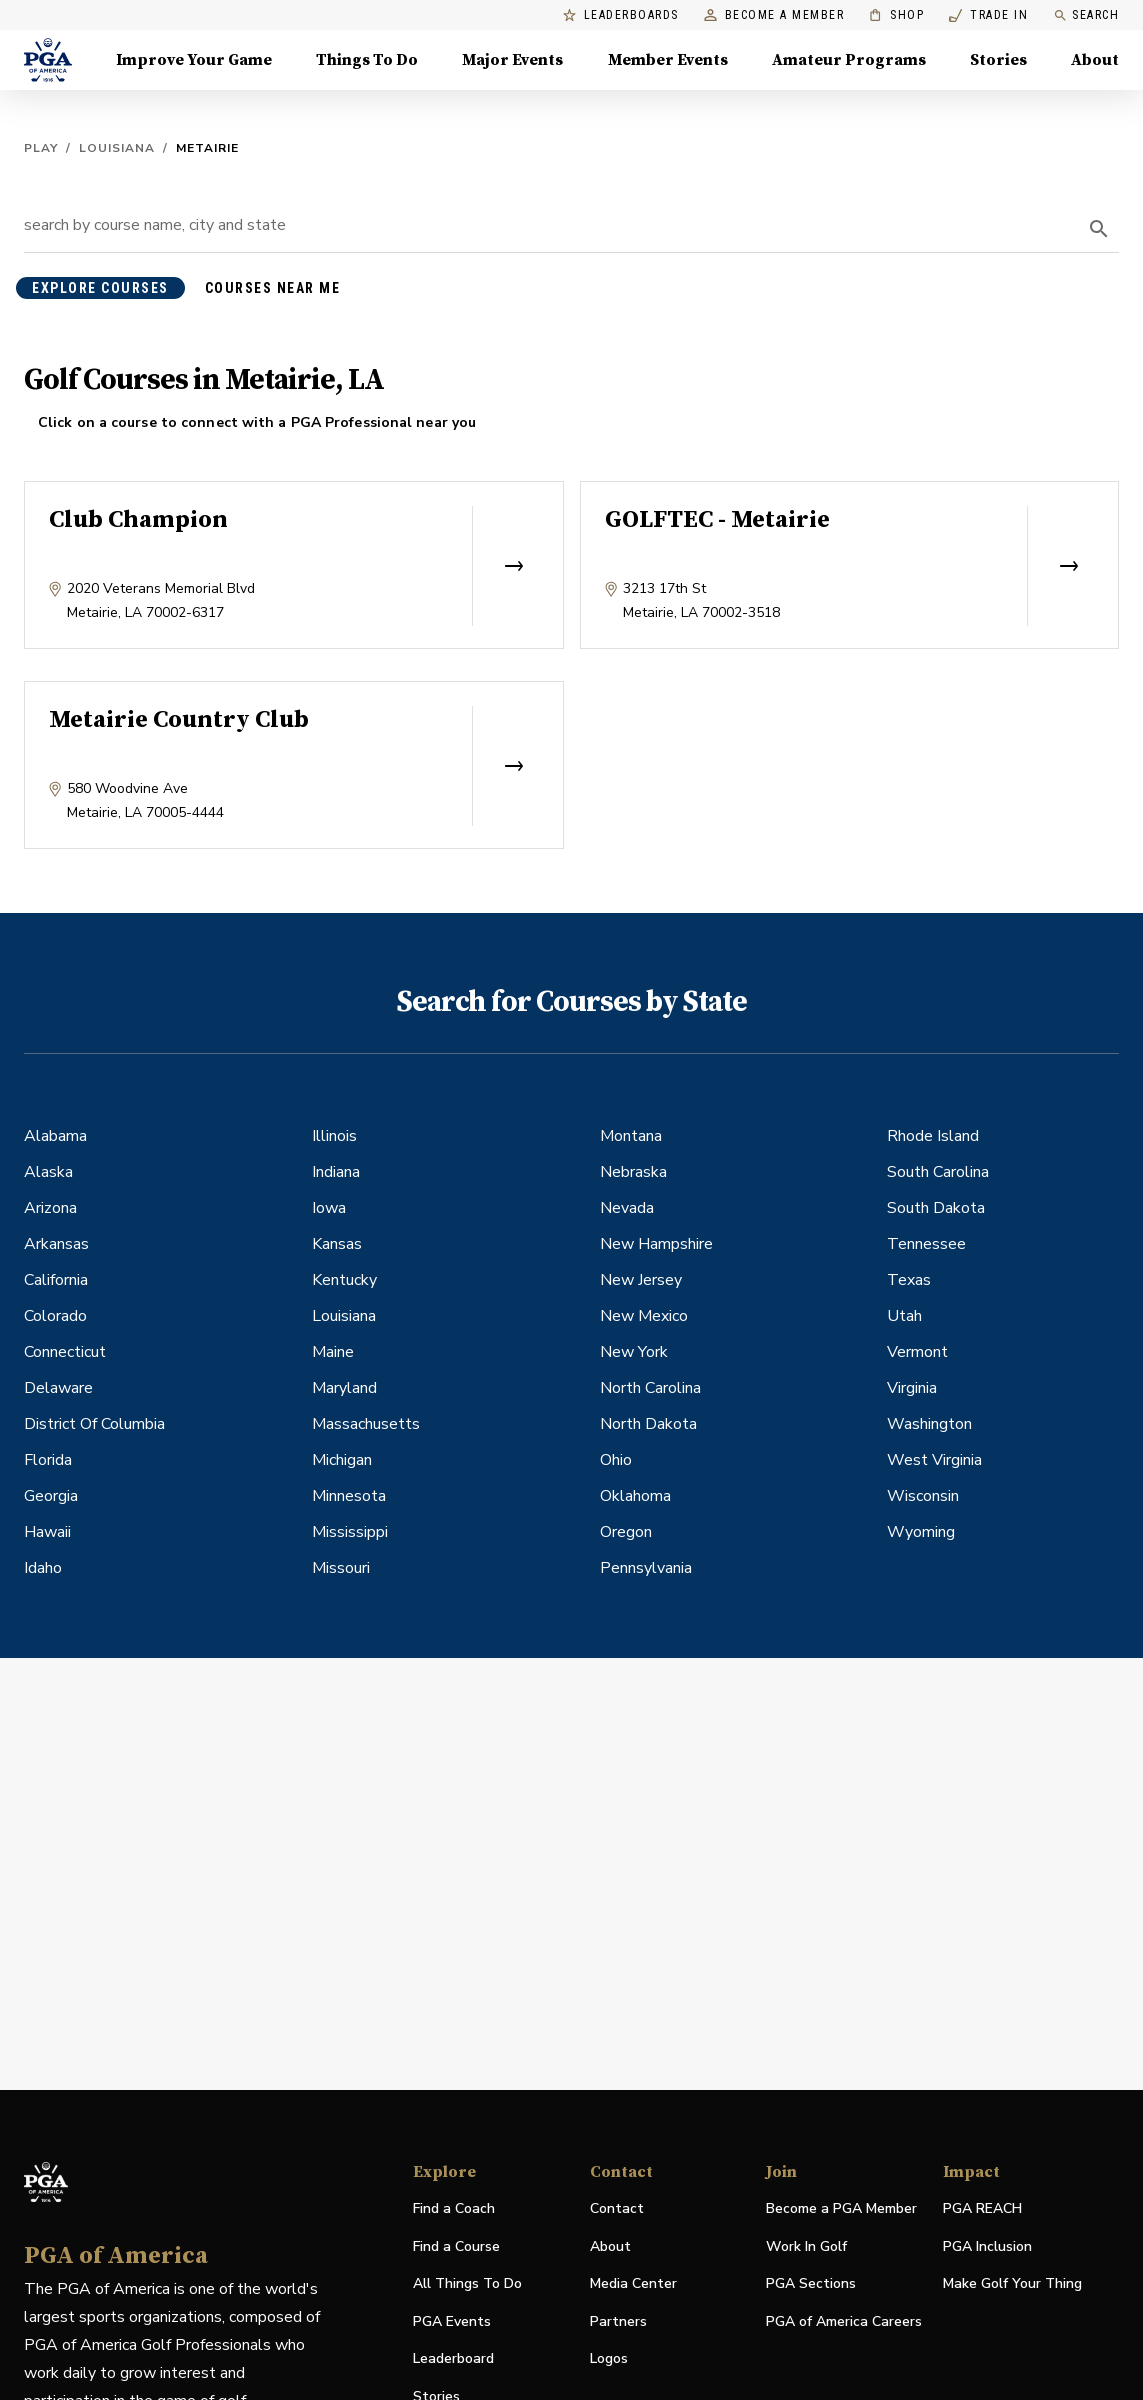 The height and width of the screenshot is (2400, 1143). Describe the element at coordinates (117, 148) in the screenshot. I see `Louisiana` at that location.